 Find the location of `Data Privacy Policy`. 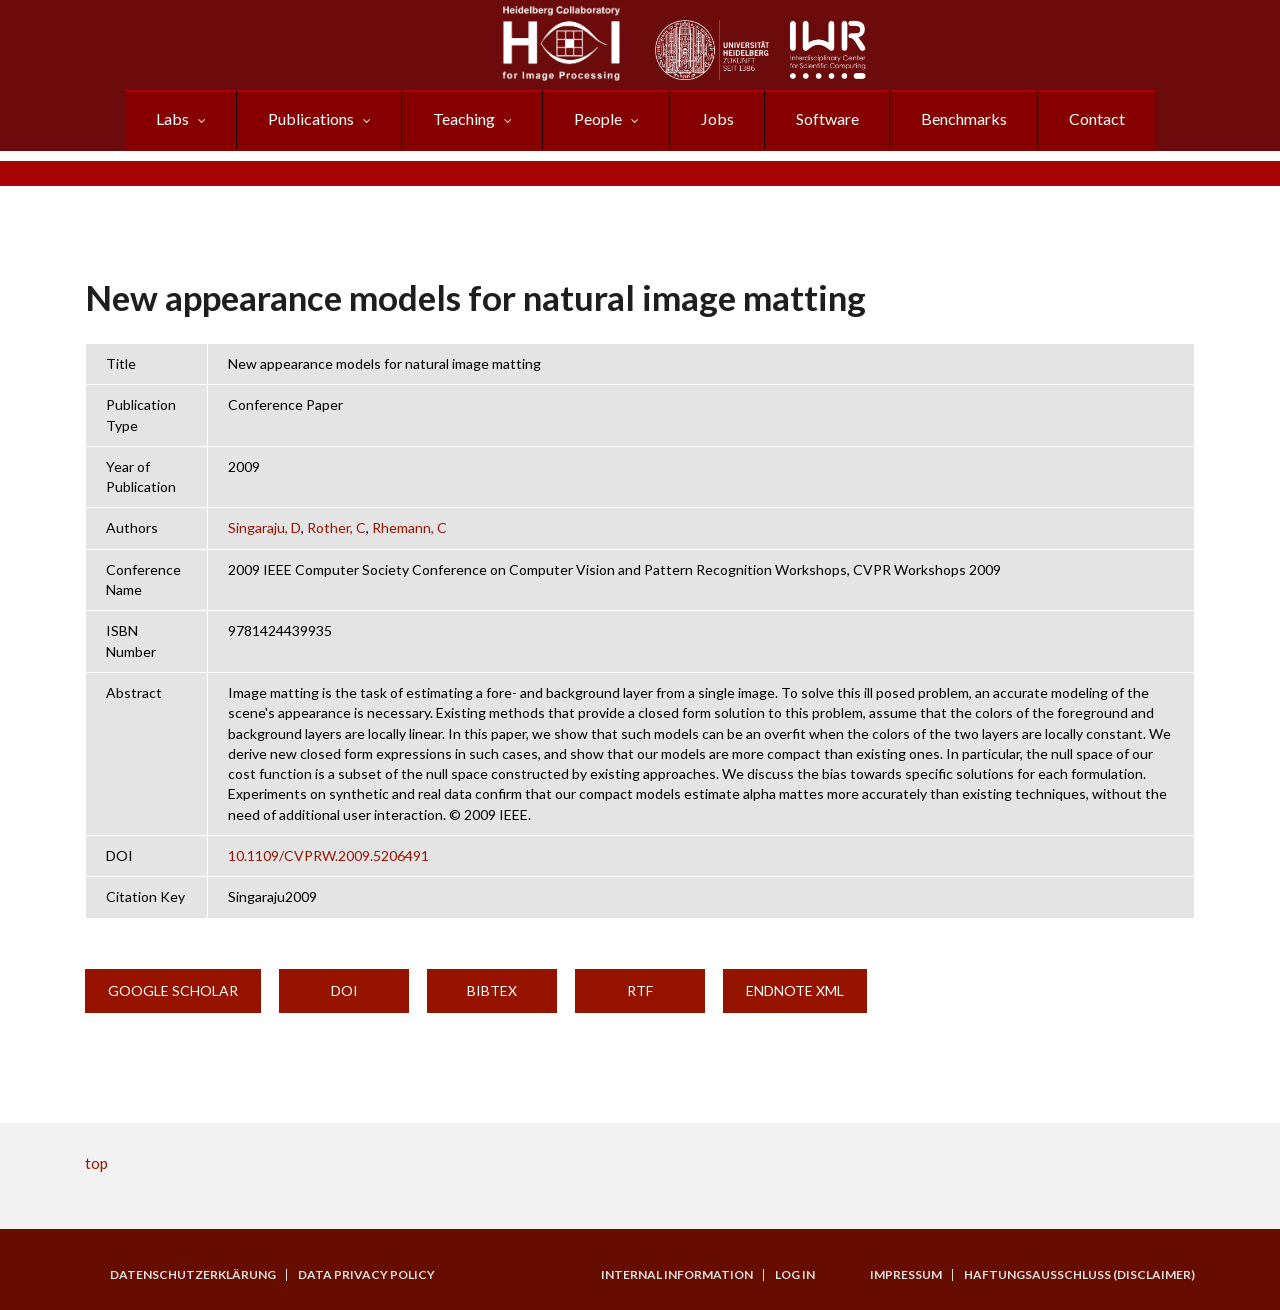

Data Privacy Policy is located at coordinates (366, 1275).